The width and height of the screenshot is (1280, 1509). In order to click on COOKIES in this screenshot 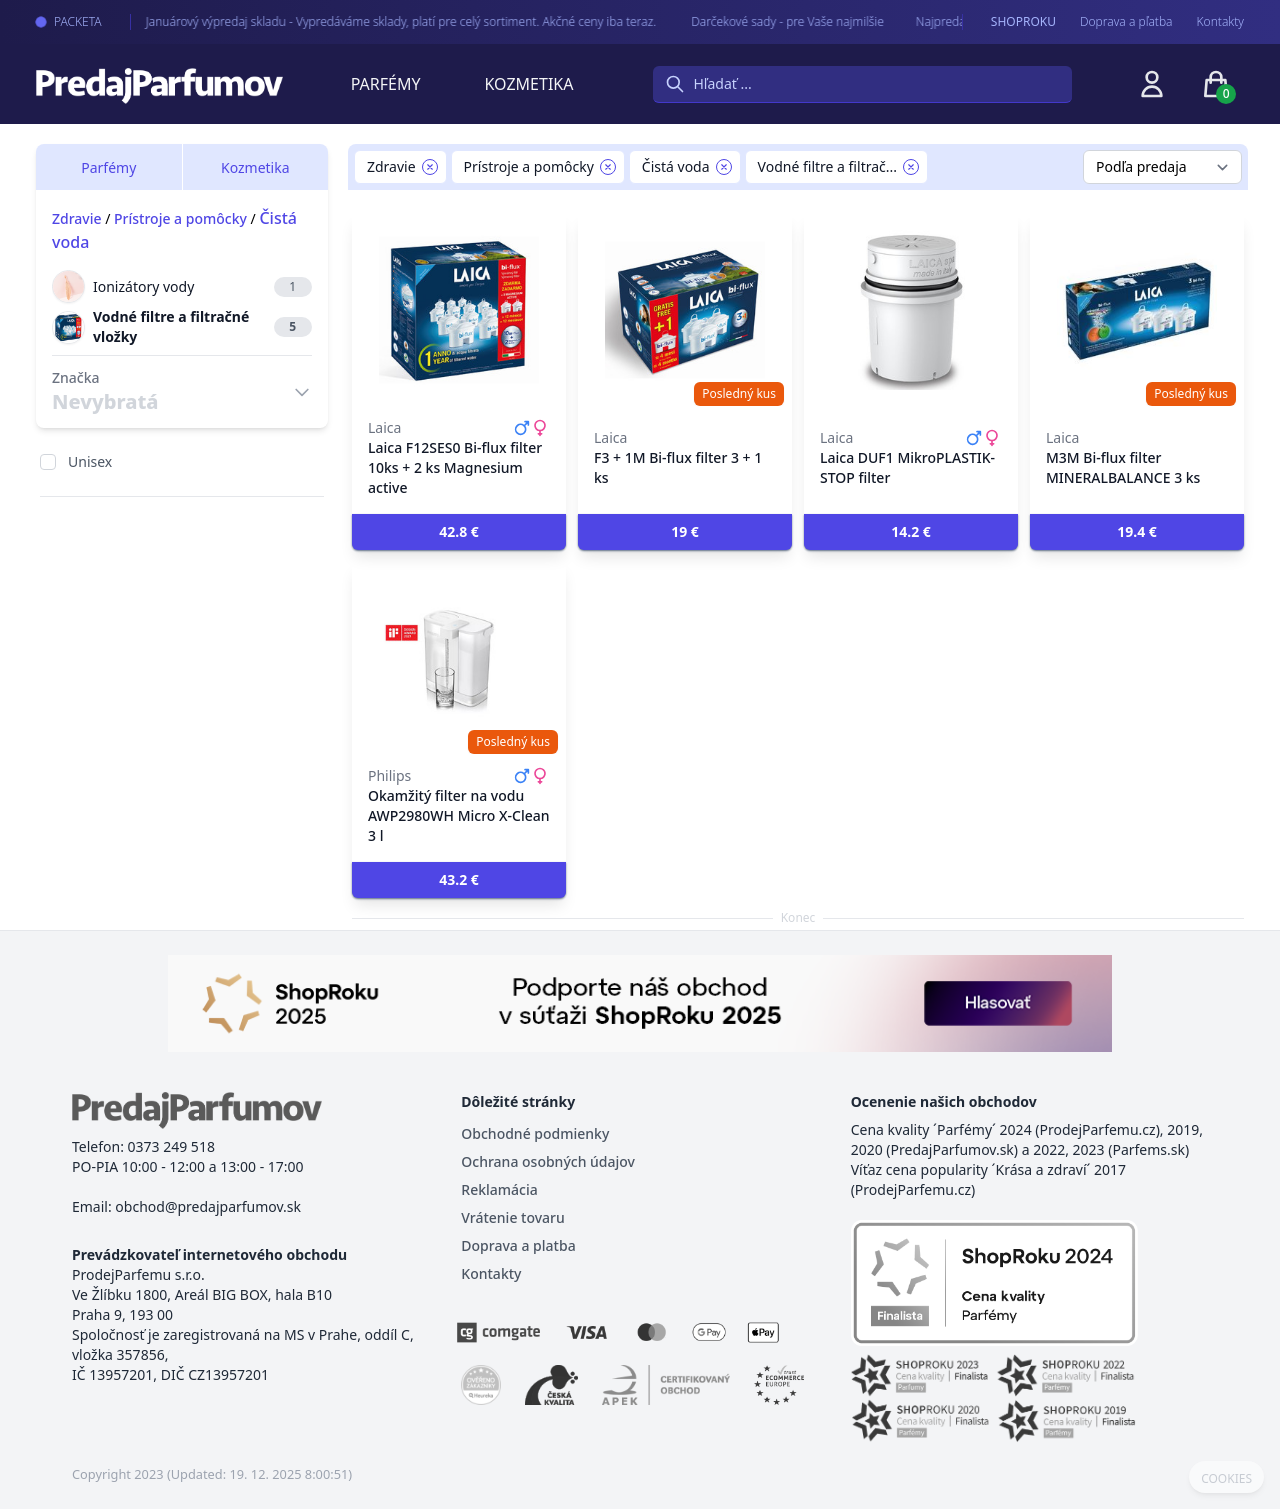, I will do `click(1226, 1479)`.